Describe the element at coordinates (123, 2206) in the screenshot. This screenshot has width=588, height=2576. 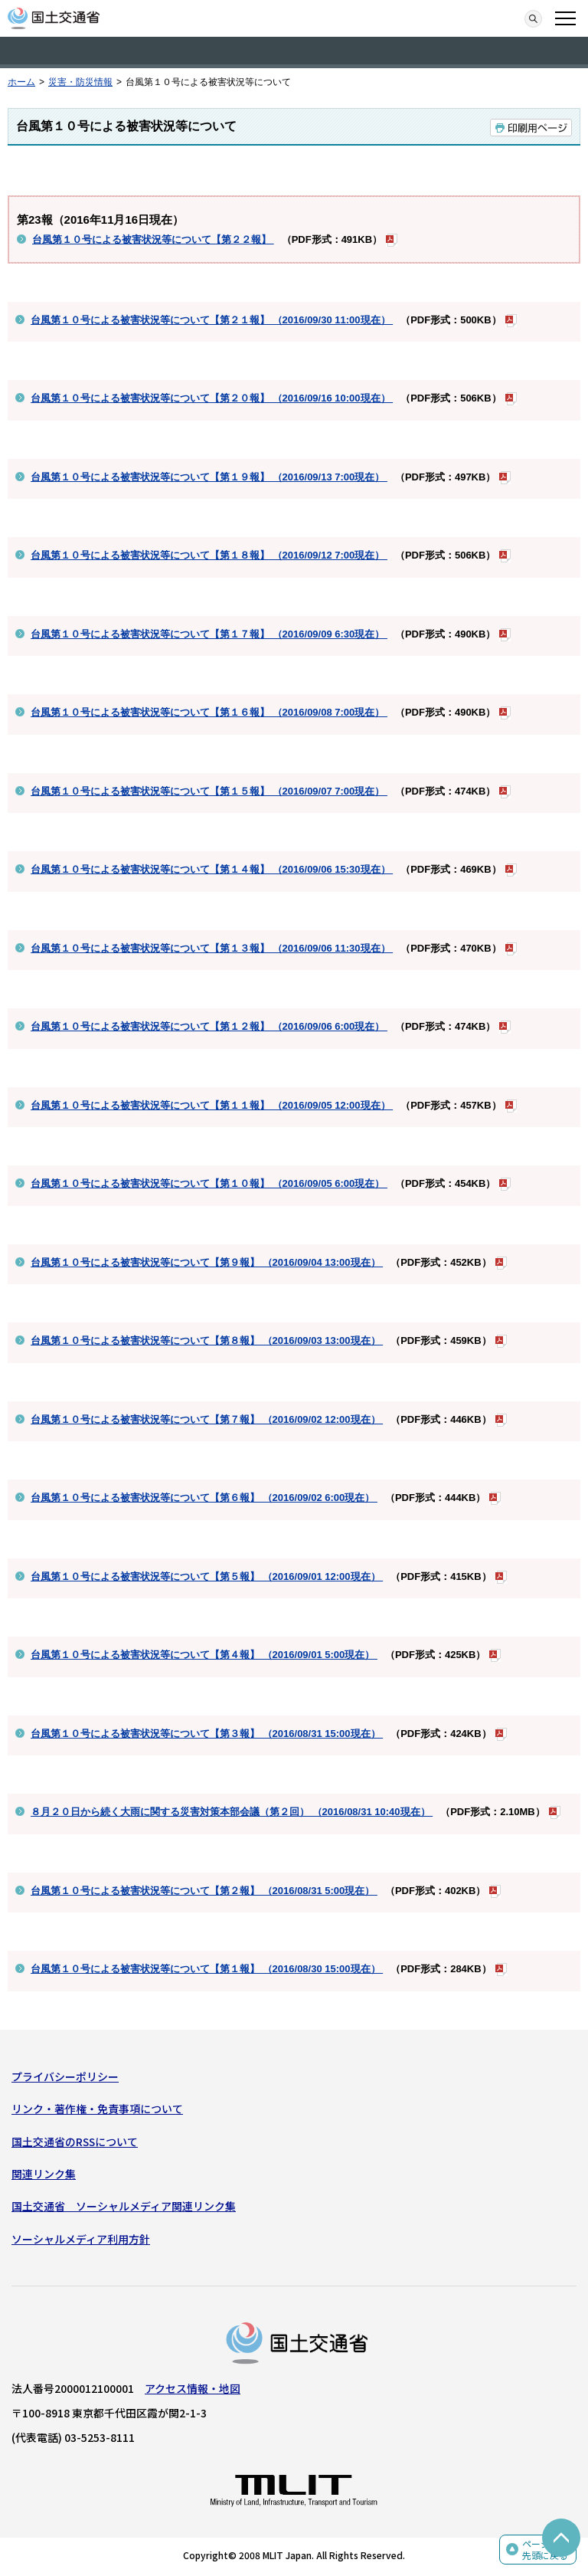
I see `国土交通省 ソーシャルメディア関連リンク集` at that location.